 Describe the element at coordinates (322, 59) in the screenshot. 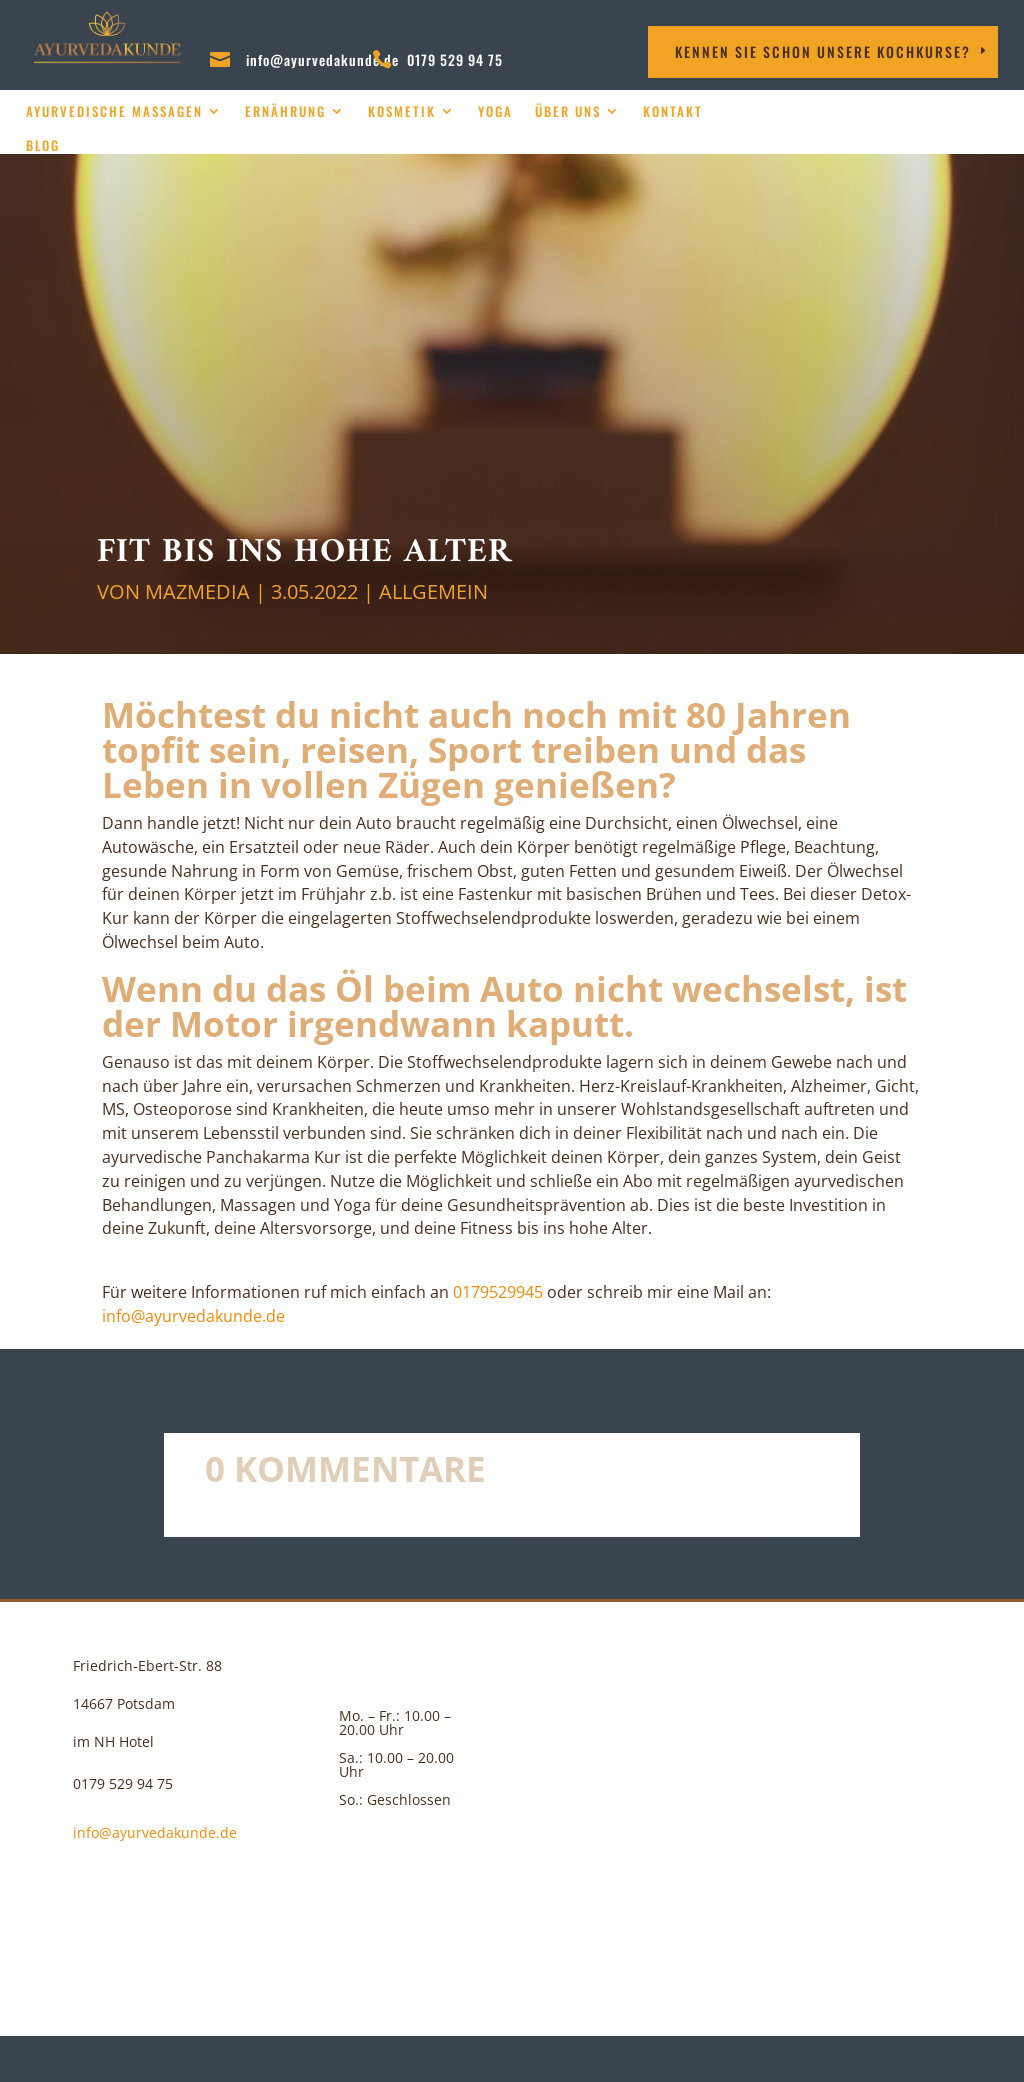

I see `info@ayurvedakunde.de` at that location.